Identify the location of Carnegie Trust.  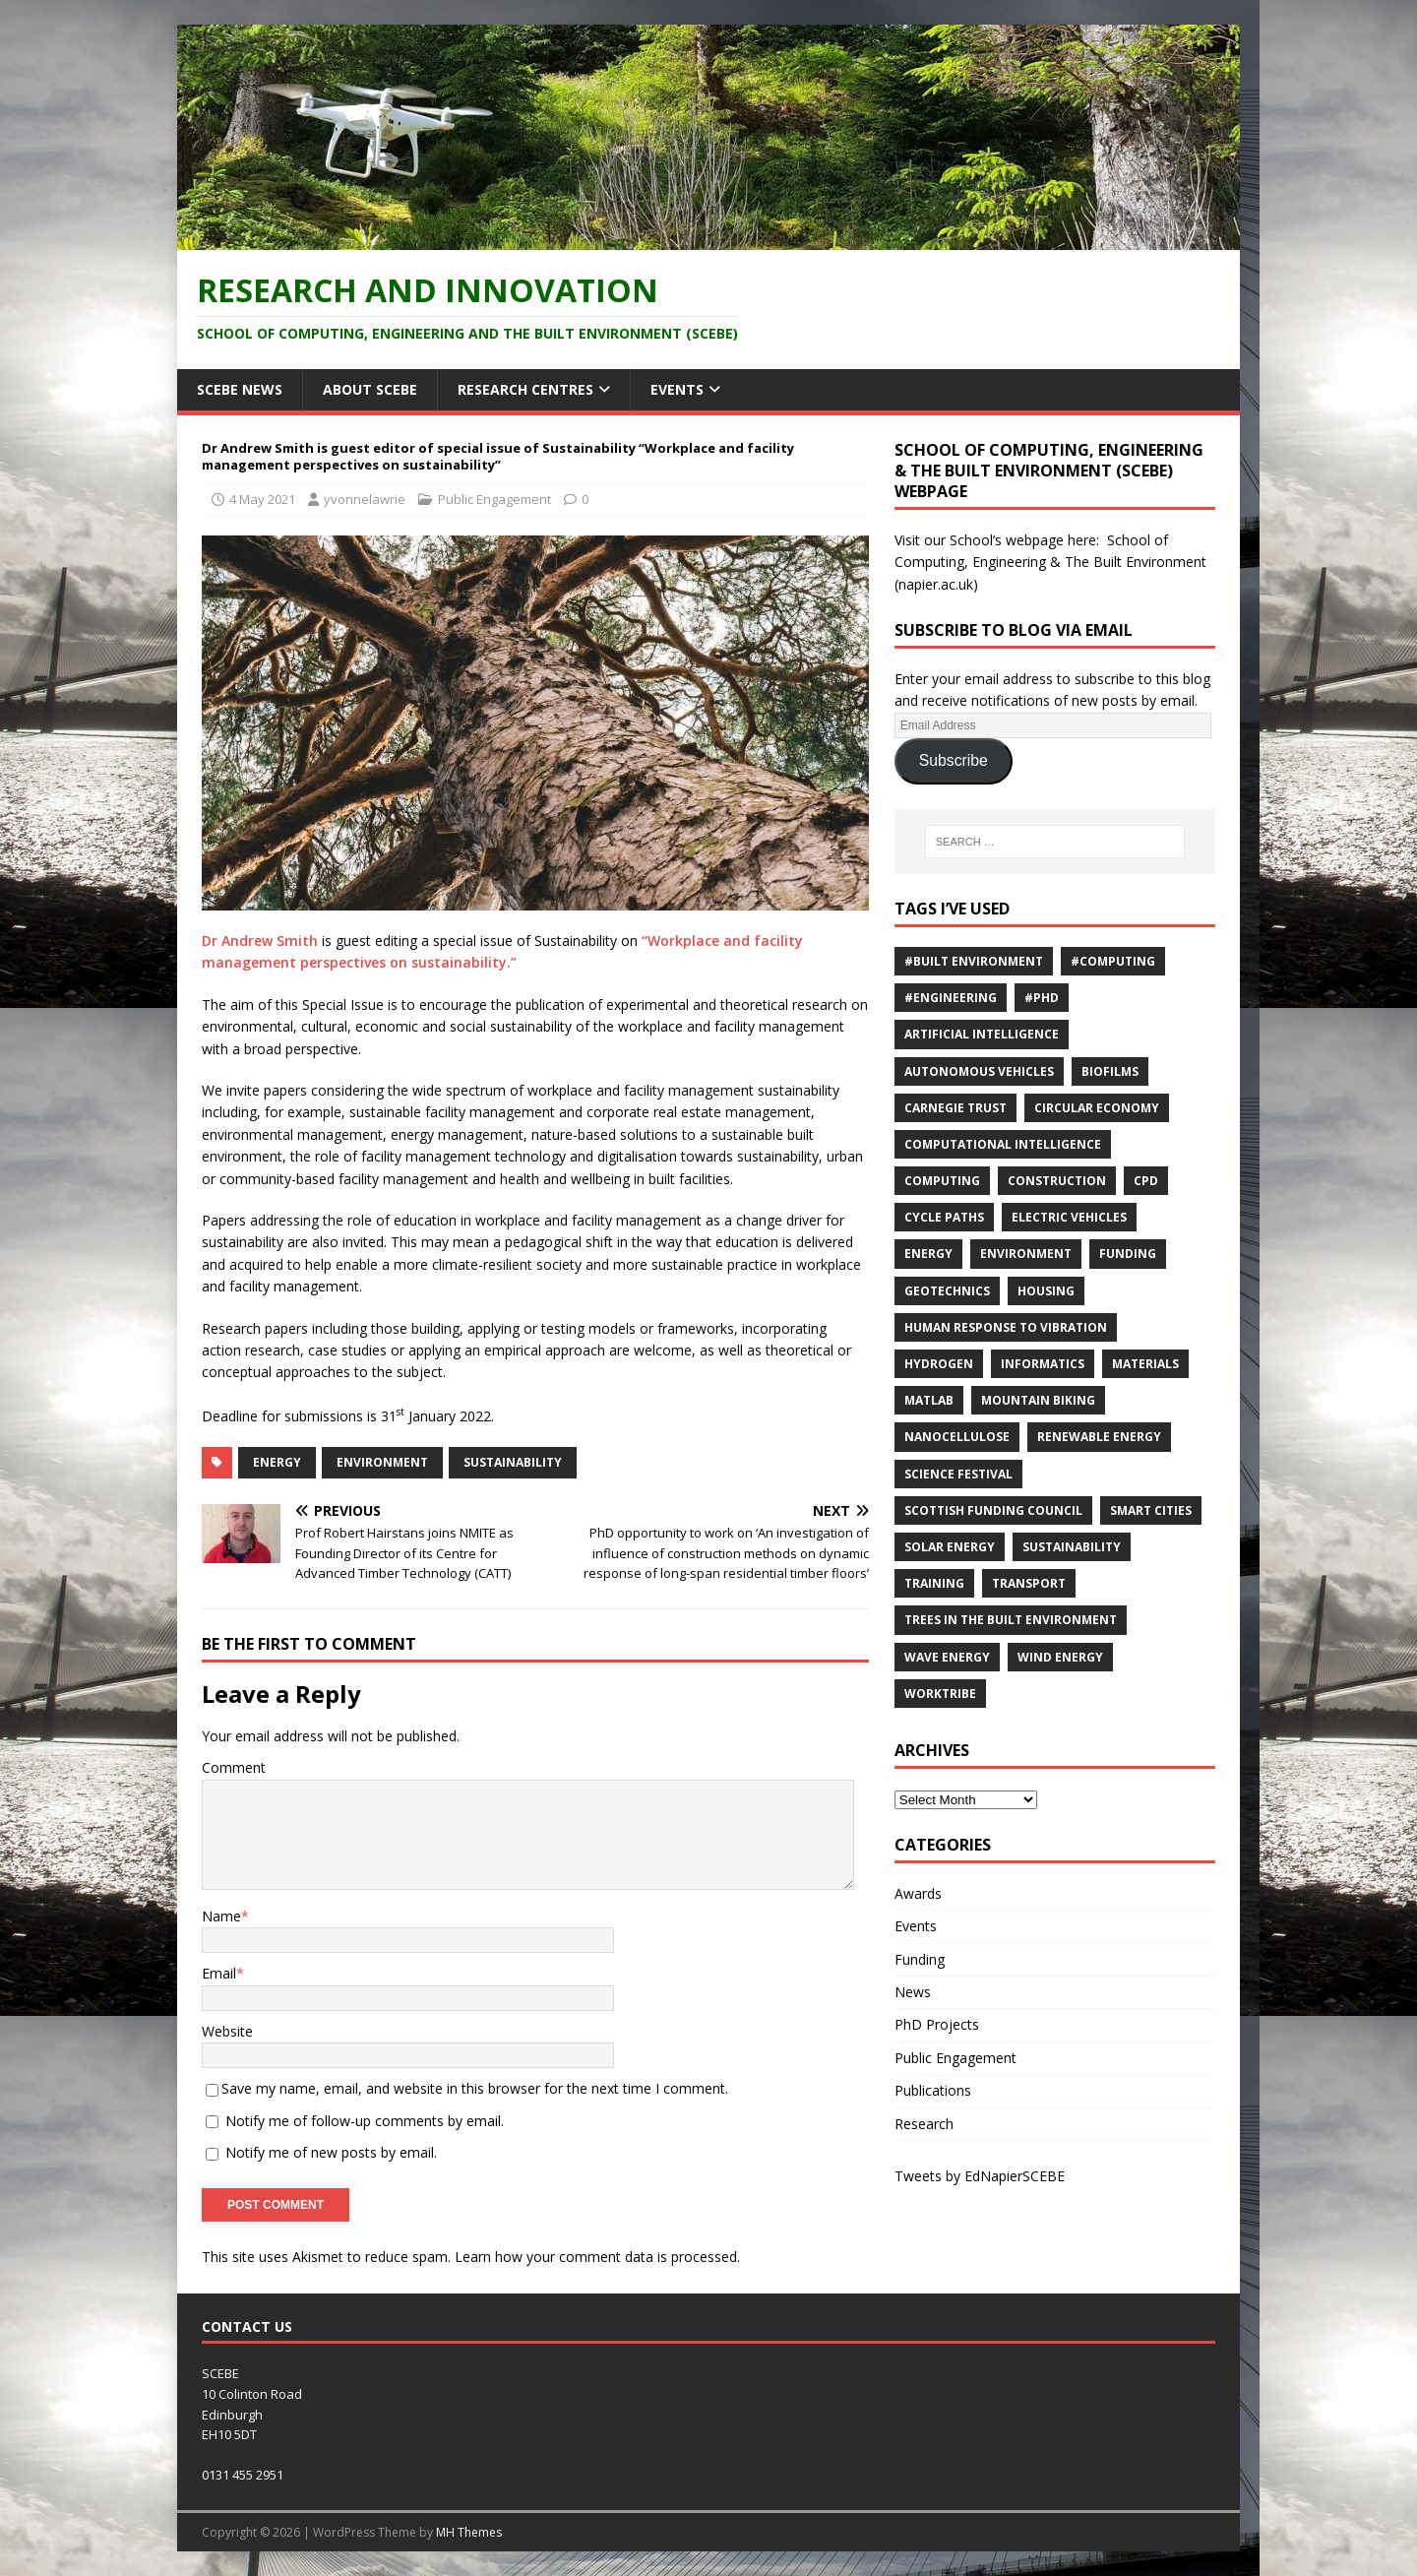
(955, 1108).